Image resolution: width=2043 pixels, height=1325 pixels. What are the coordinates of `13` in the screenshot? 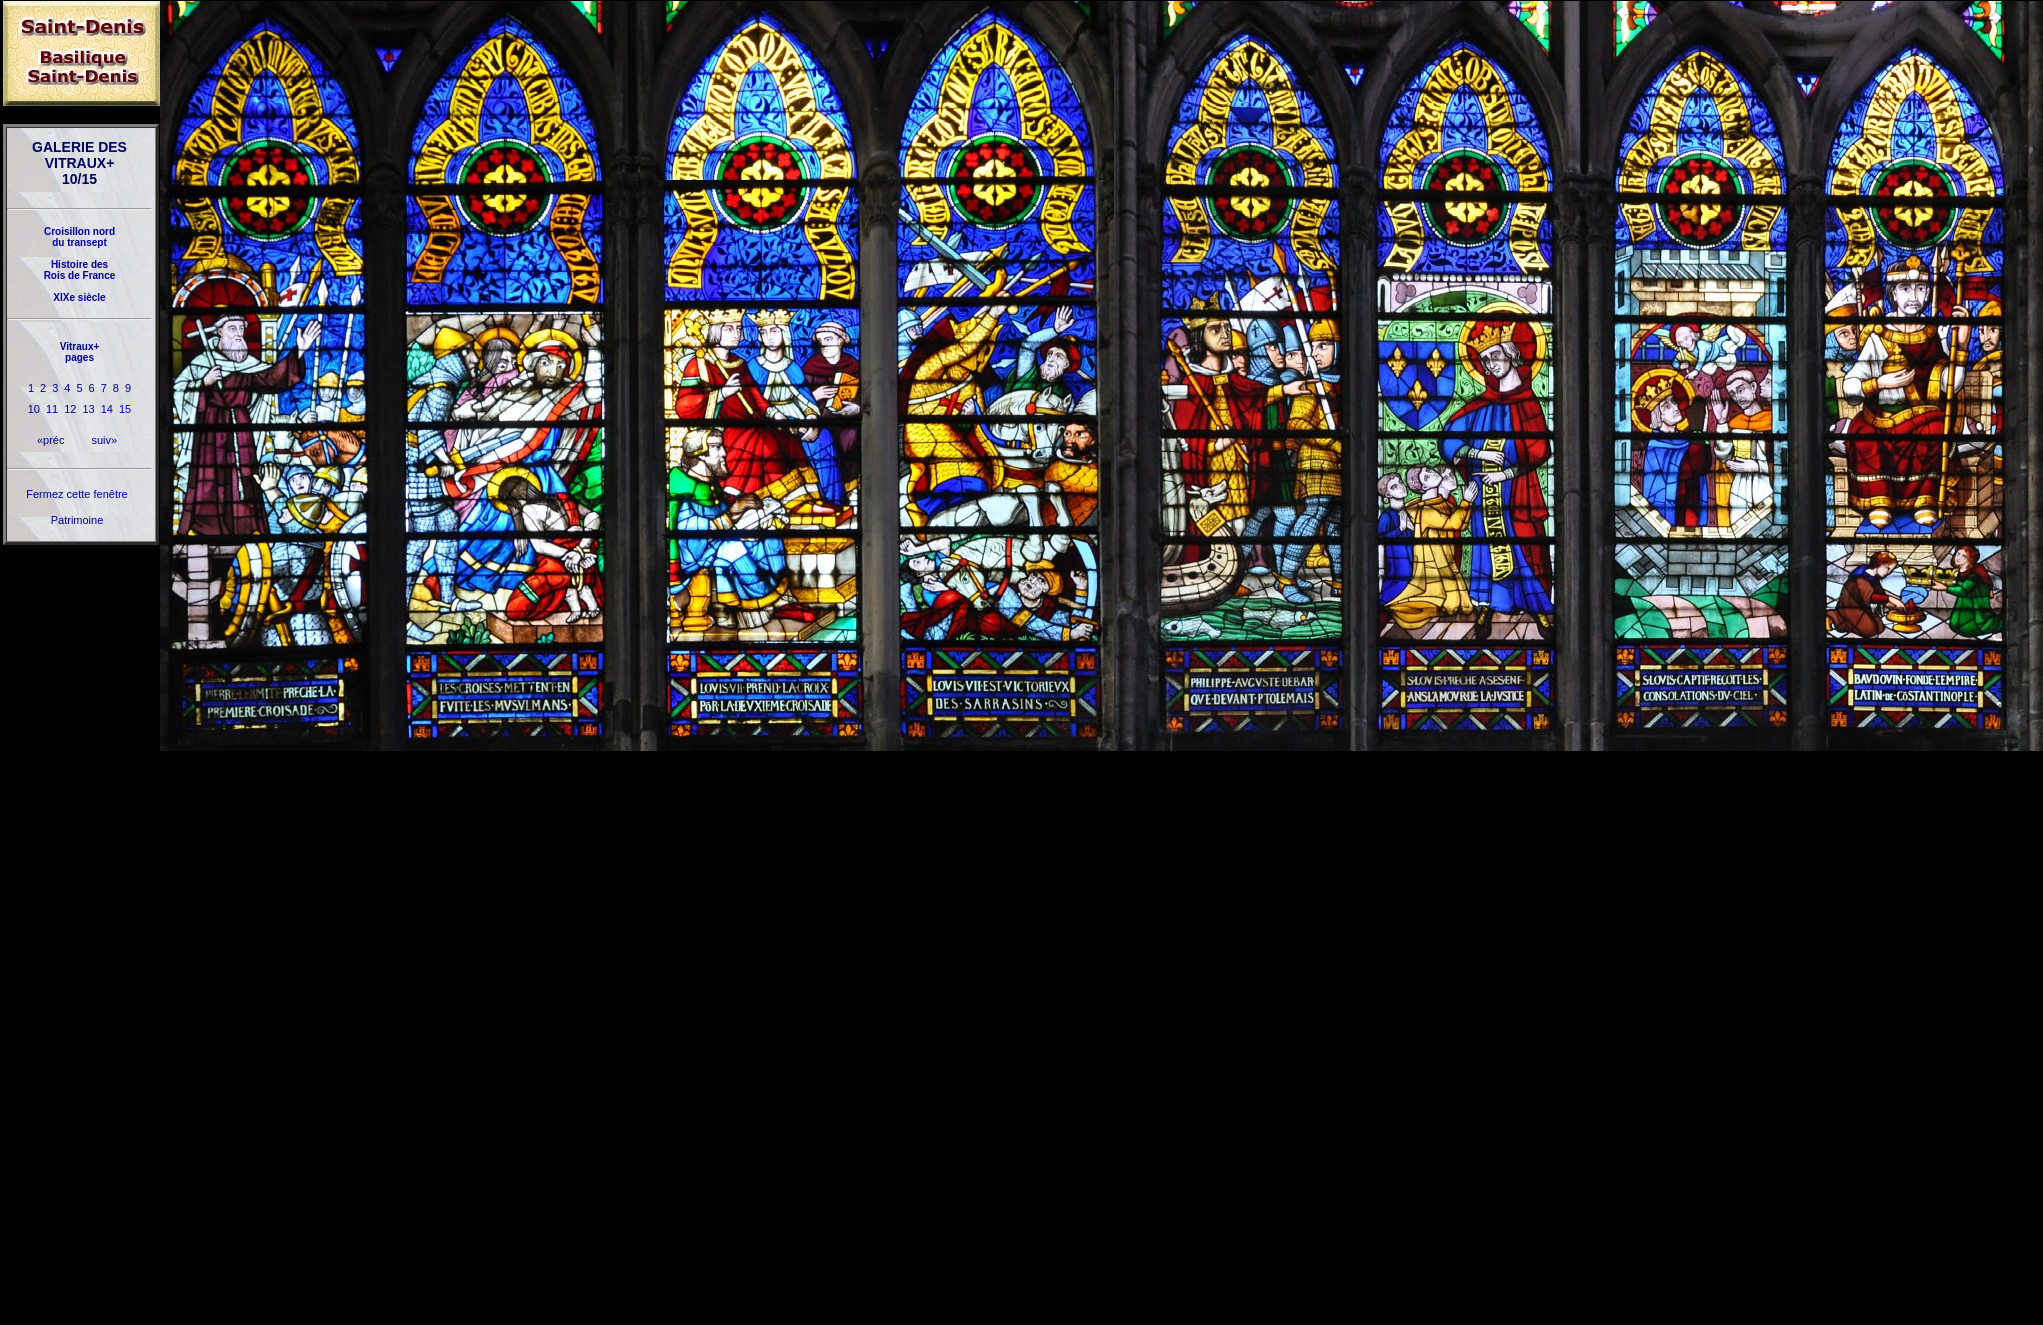 It's located at (89, 409).